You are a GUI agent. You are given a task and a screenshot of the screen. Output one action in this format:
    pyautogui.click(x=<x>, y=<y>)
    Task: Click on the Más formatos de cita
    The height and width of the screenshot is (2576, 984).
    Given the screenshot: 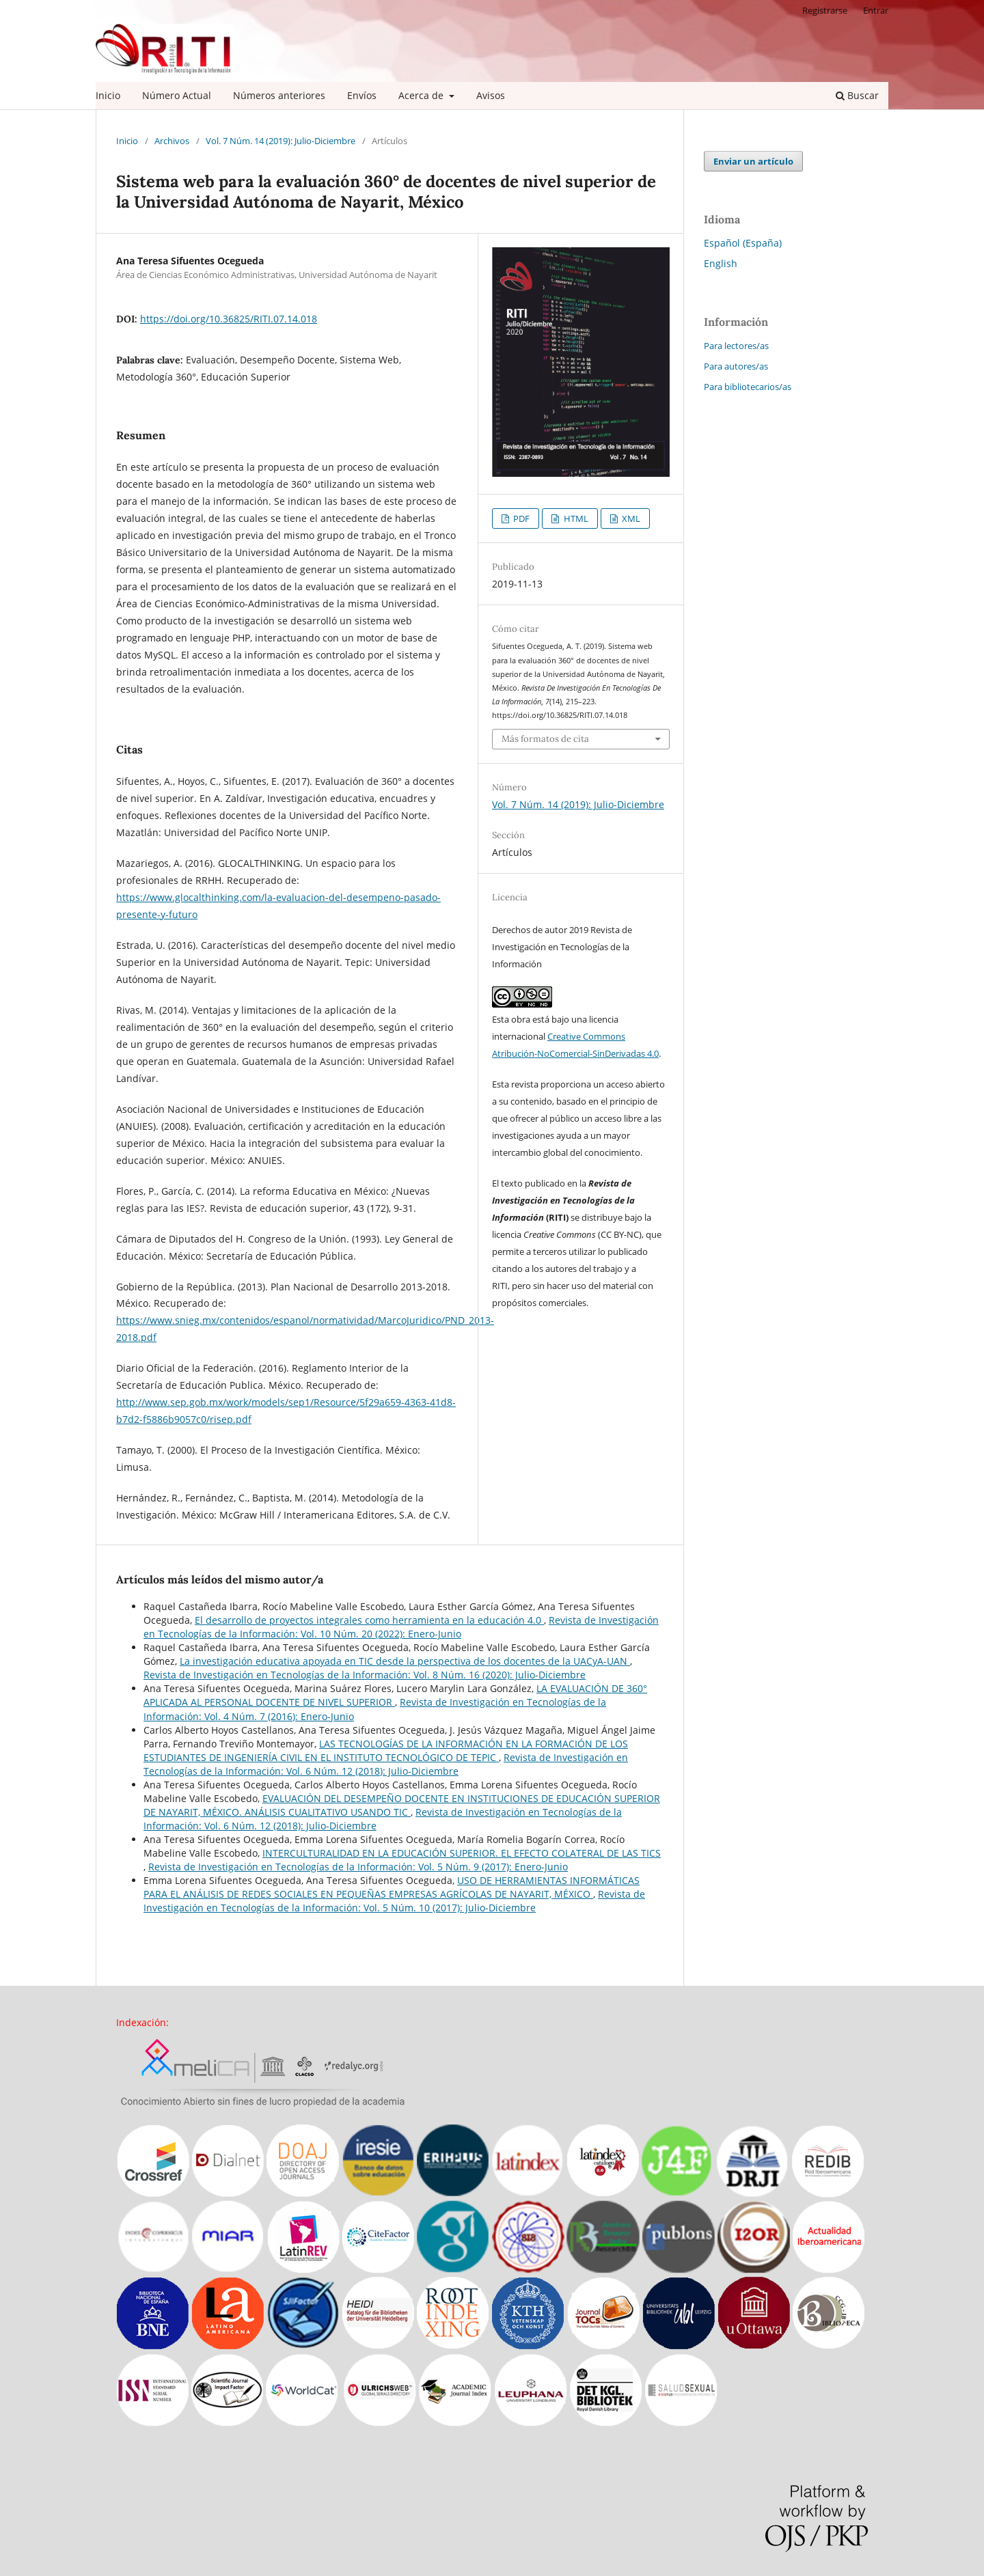 What is the action you would take?
    pyautogui.click(x=545, y=739)
    